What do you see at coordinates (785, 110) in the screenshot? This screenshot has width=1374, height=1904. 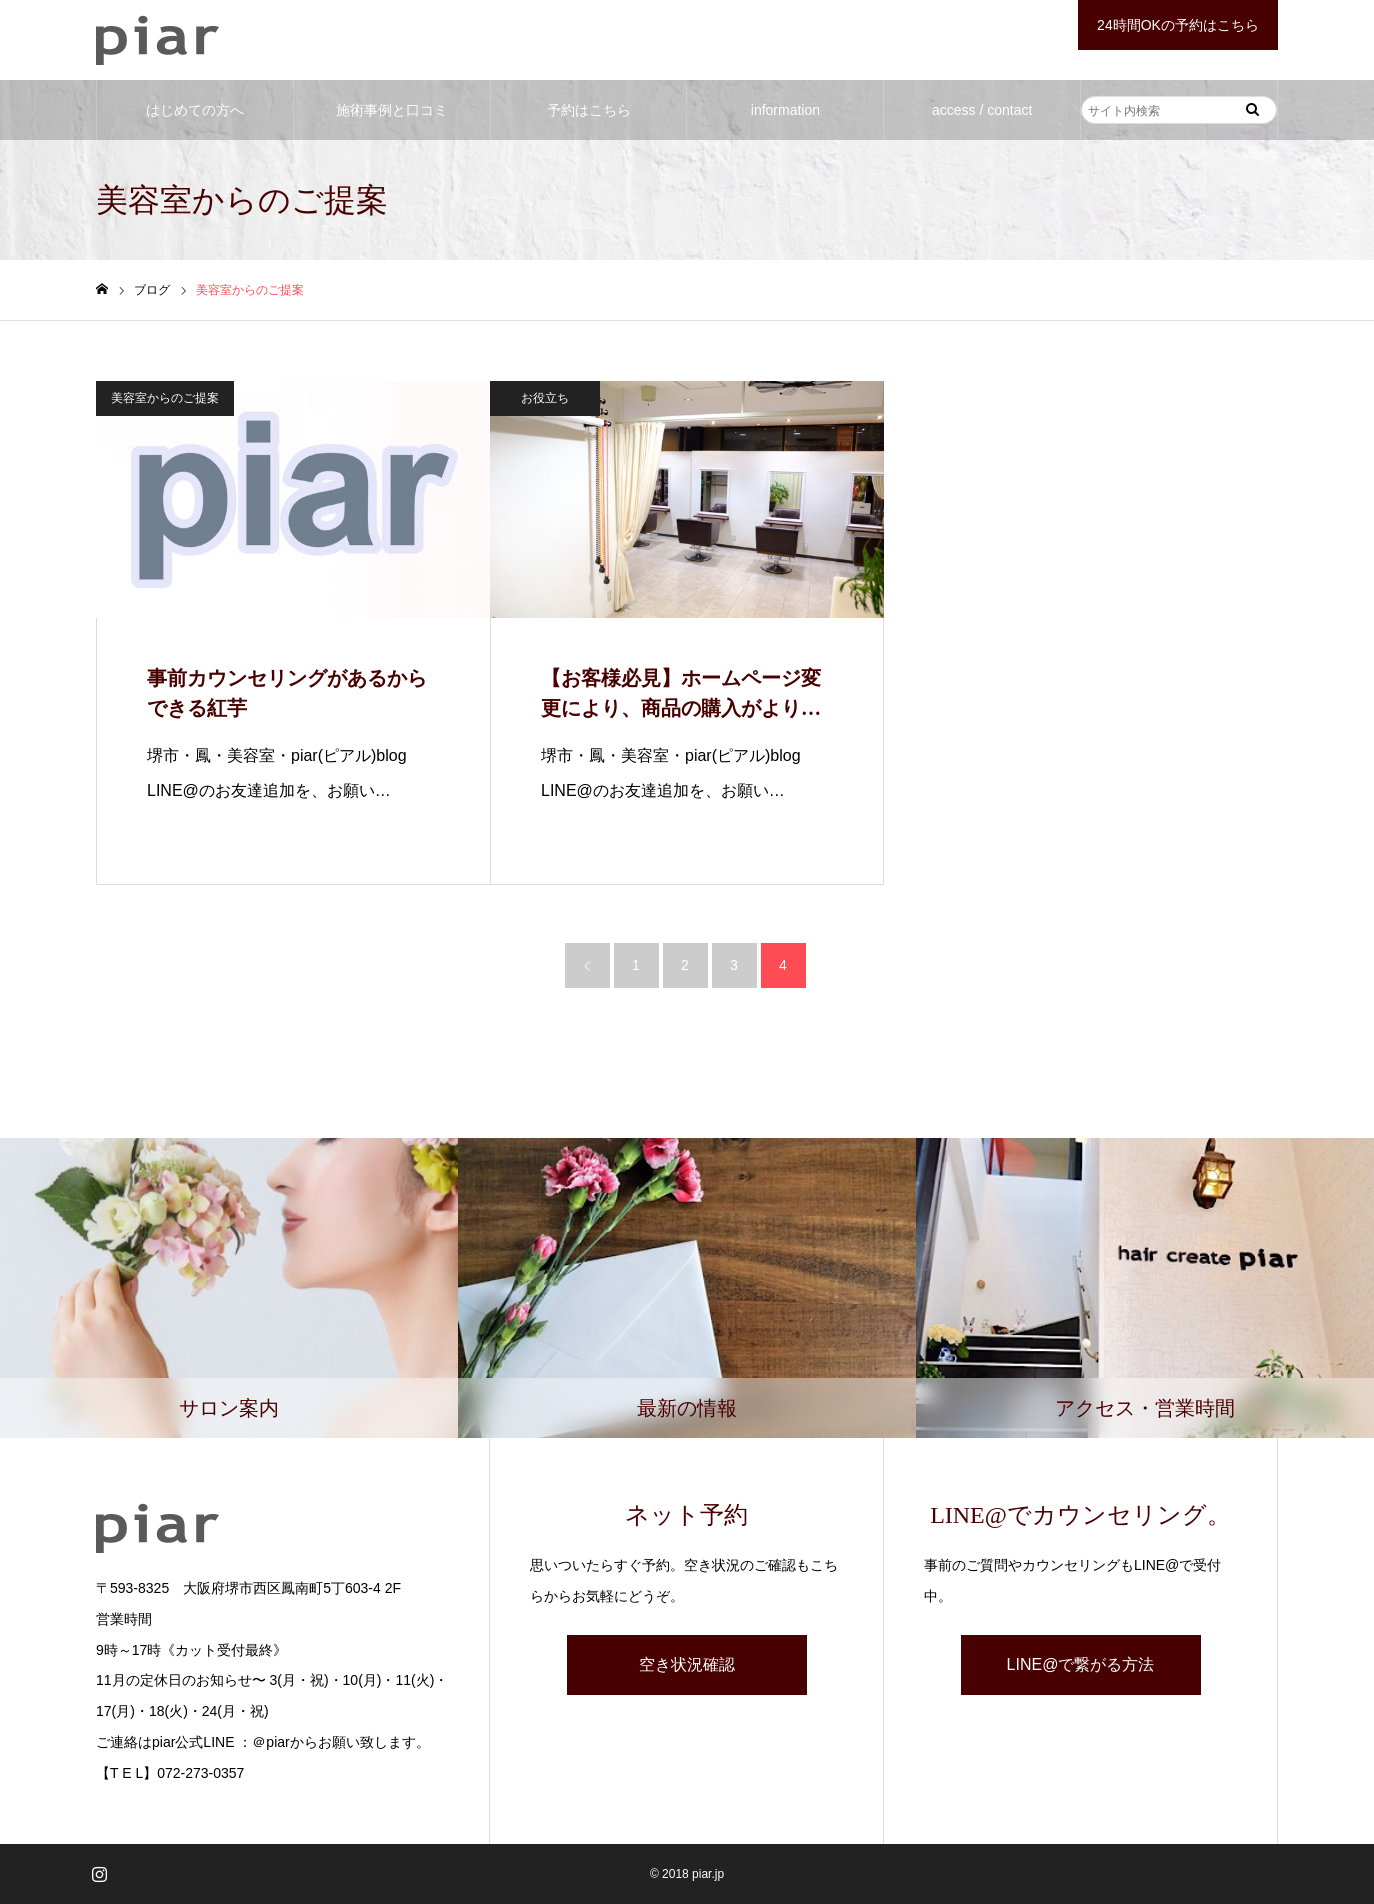 I see `information` at bounding box center [785, 110].